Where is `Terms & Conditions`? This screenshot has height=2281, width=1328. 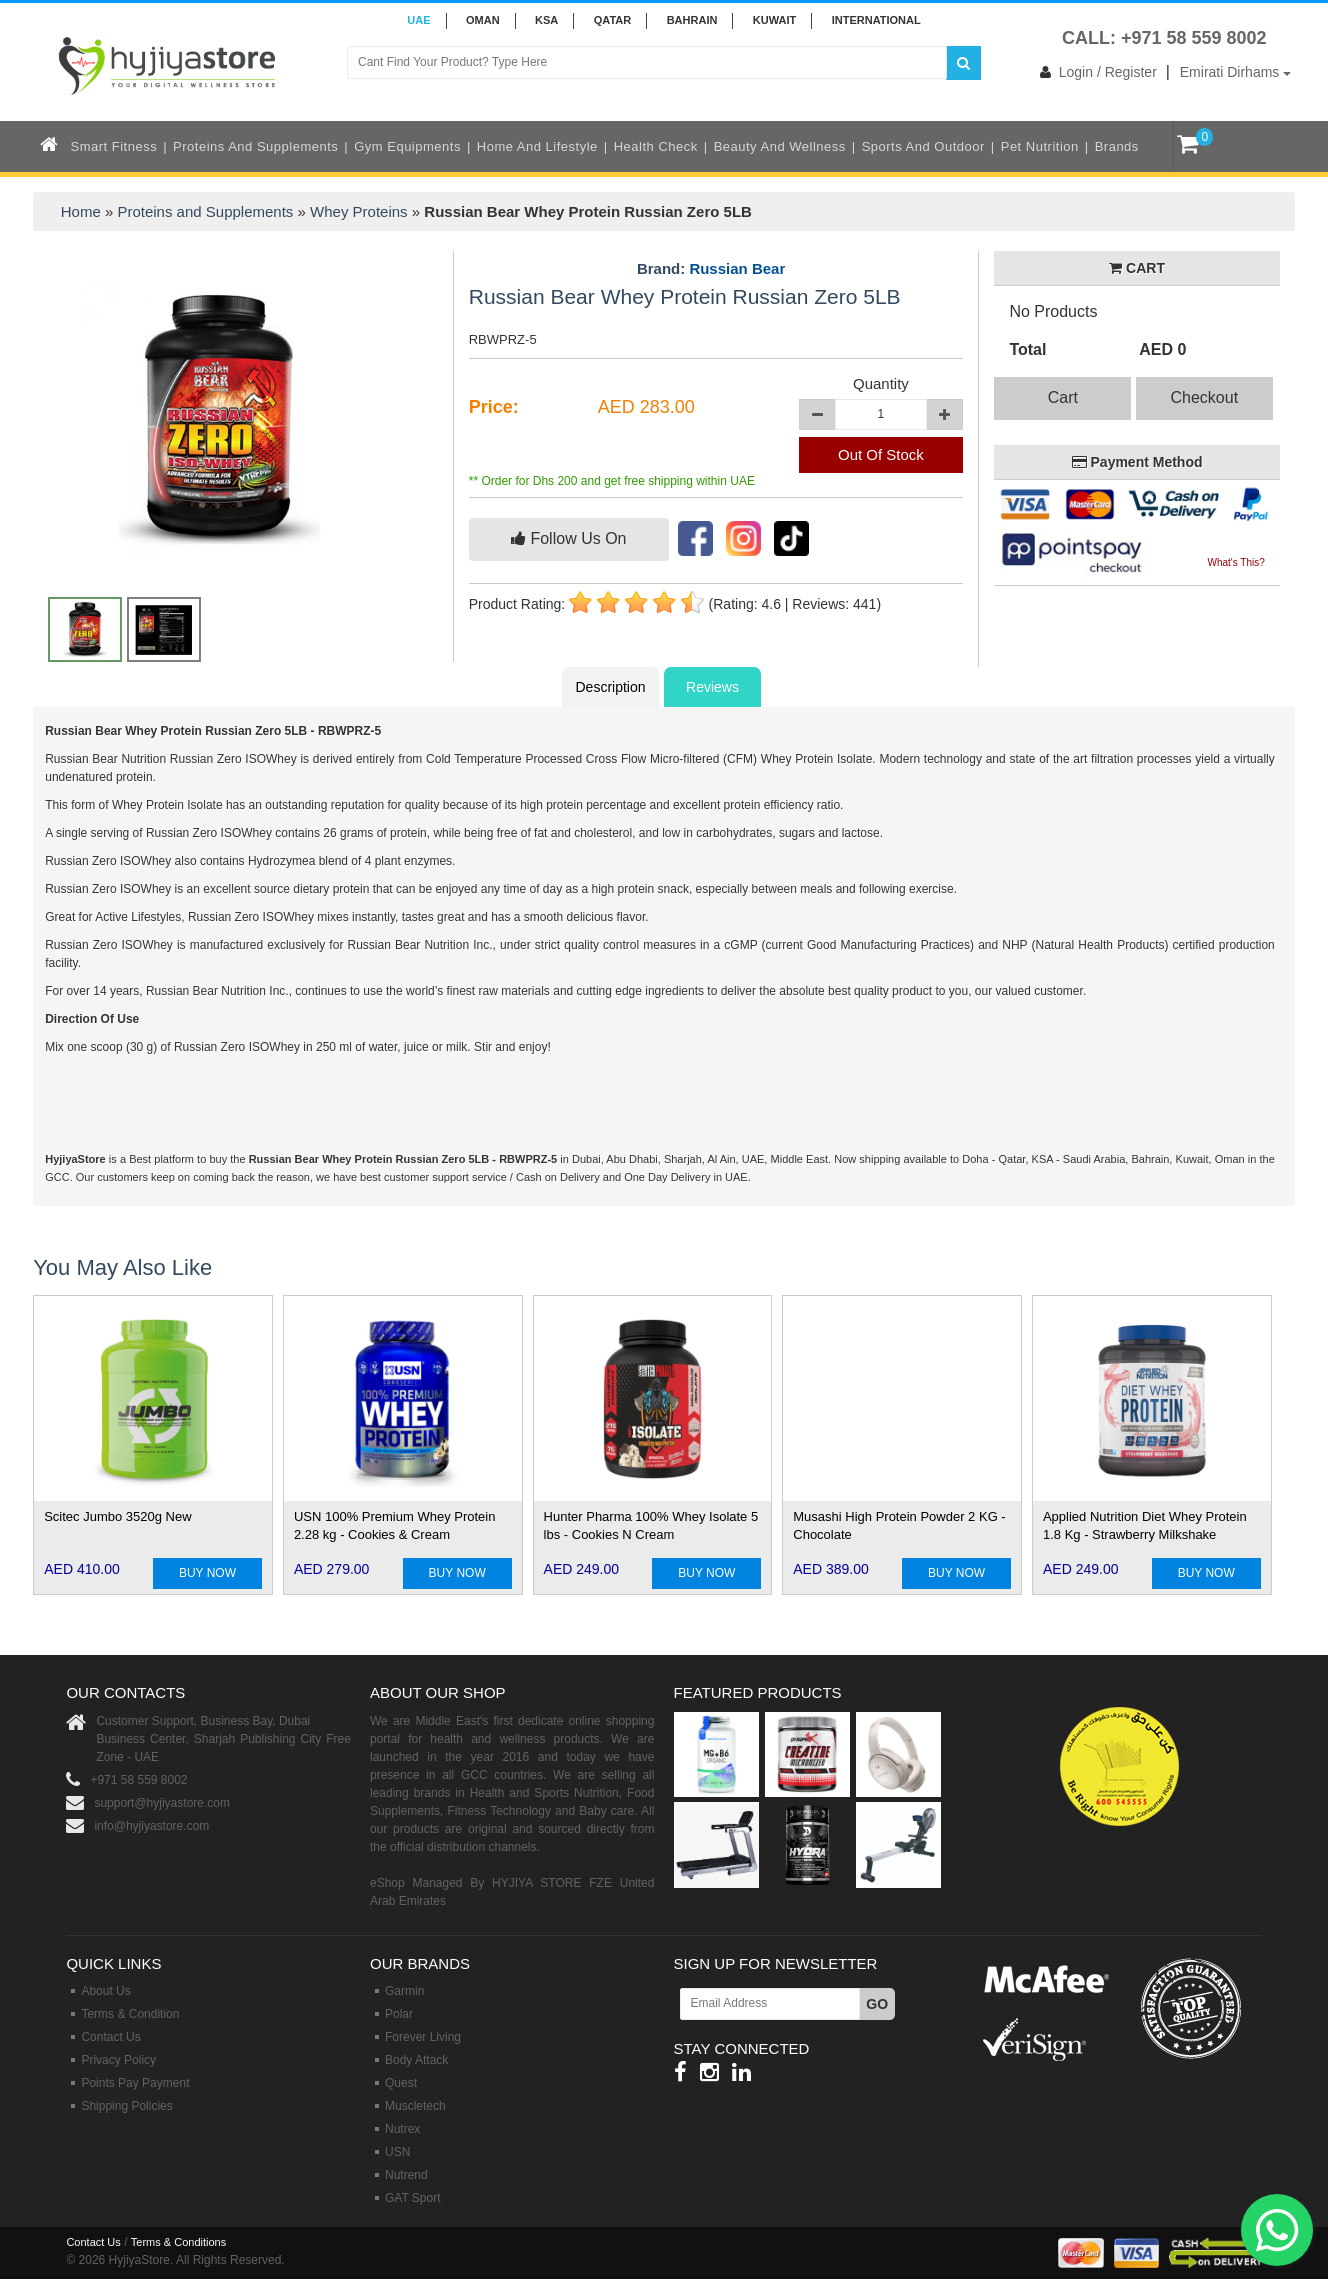
Terms & Conditions is located at coordinates (178, 2242).